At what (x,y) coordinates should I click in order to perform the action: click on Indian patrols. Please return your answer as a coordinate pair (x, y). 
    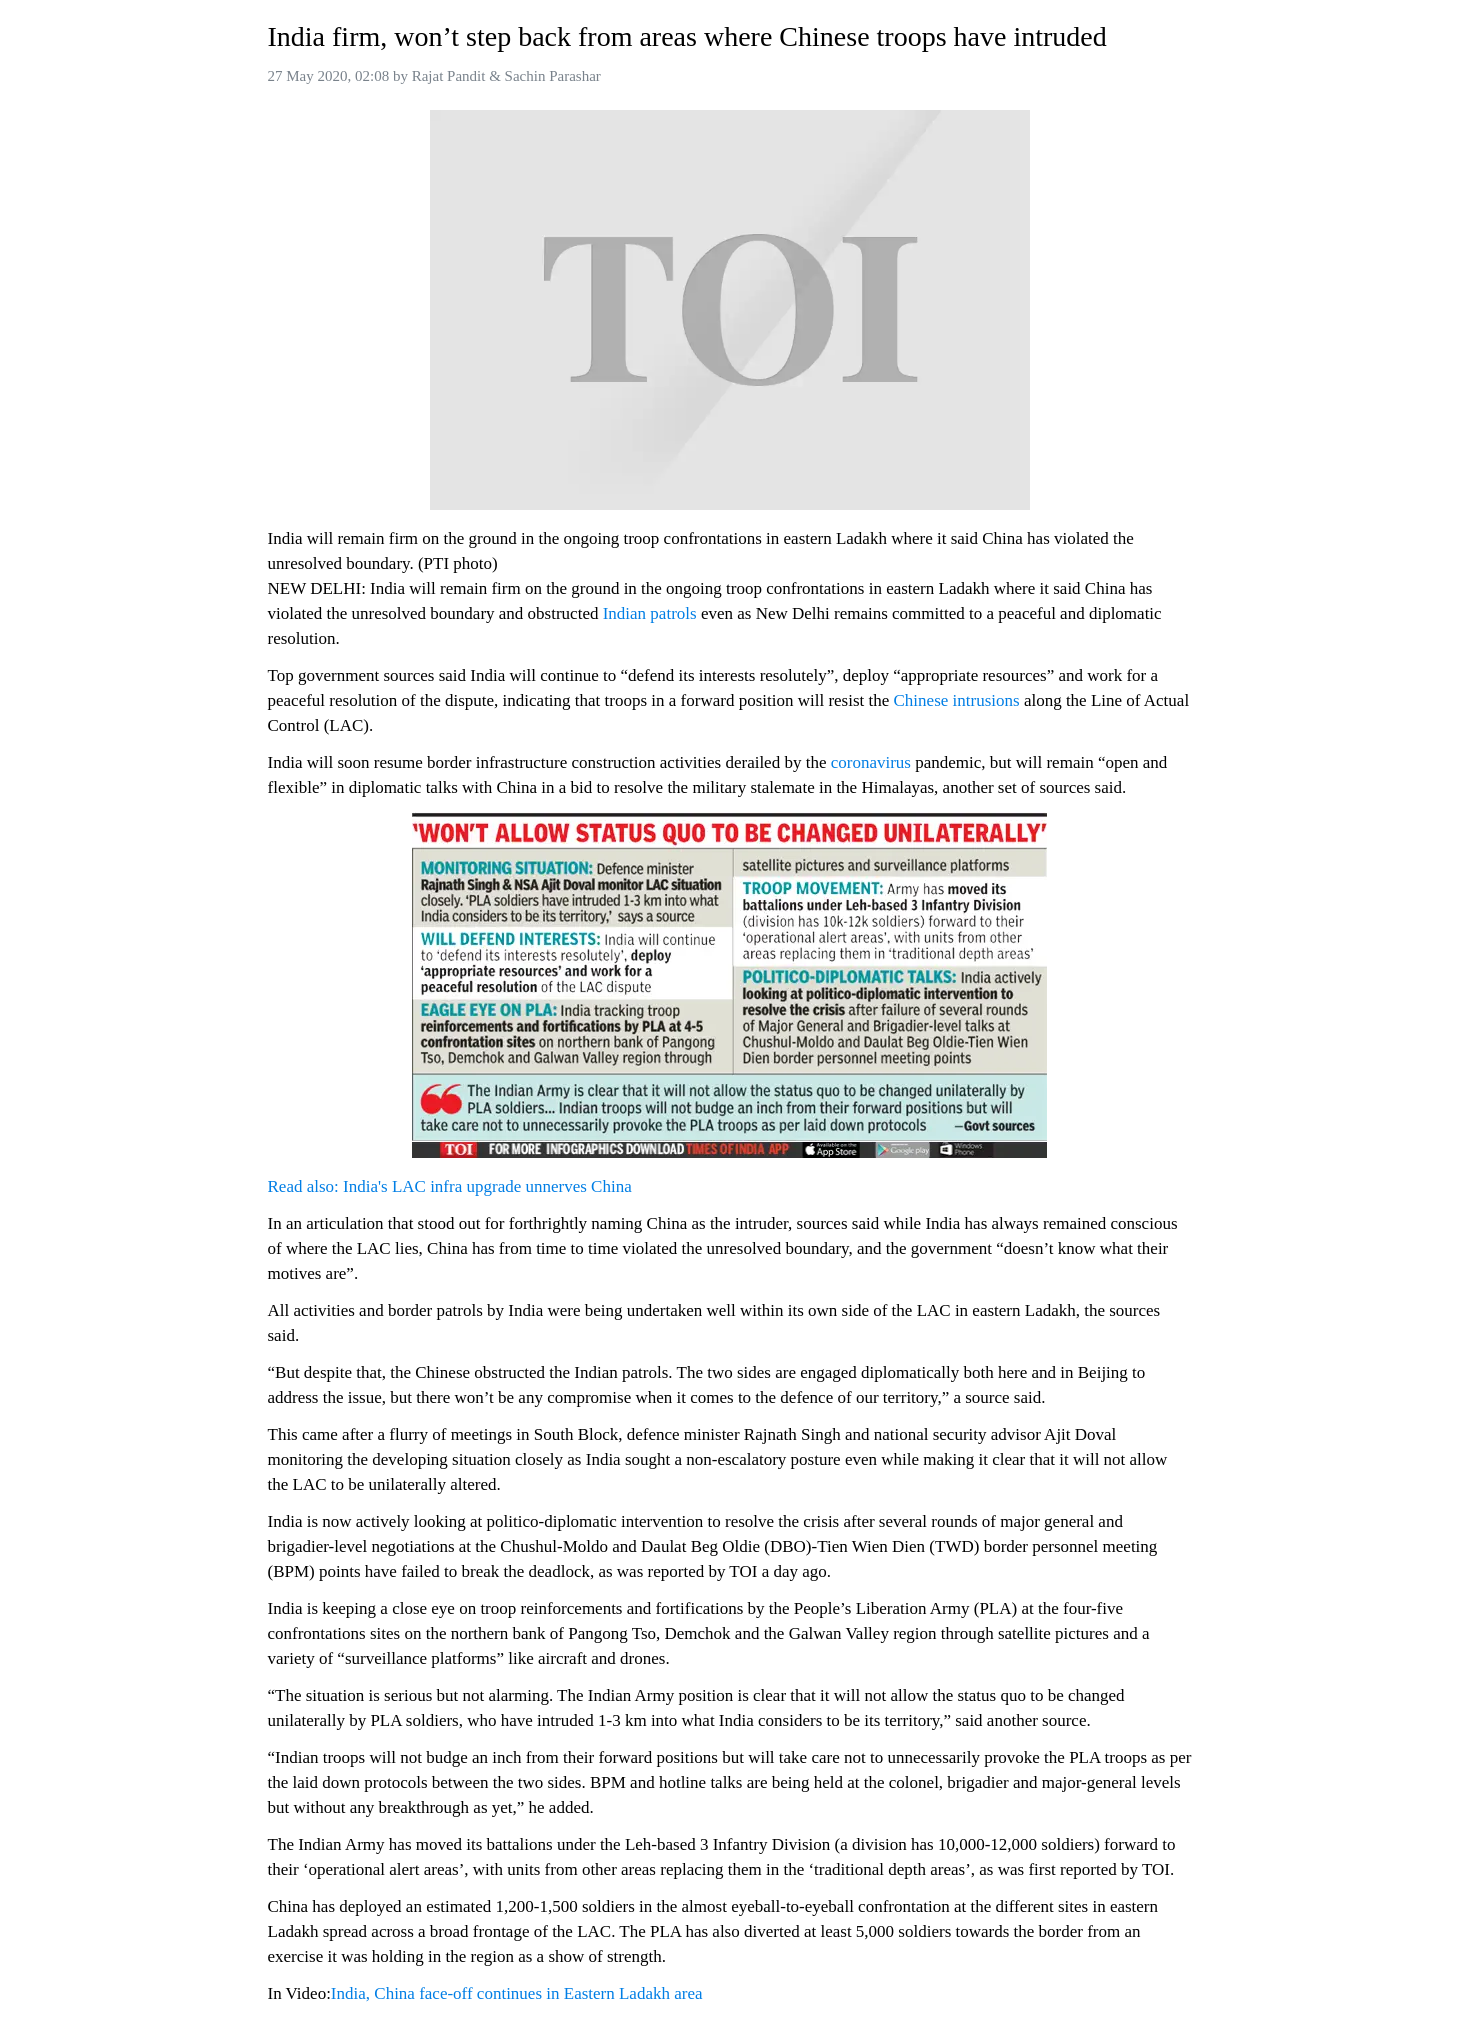
    Looking at the image, I should click on (650, 613).